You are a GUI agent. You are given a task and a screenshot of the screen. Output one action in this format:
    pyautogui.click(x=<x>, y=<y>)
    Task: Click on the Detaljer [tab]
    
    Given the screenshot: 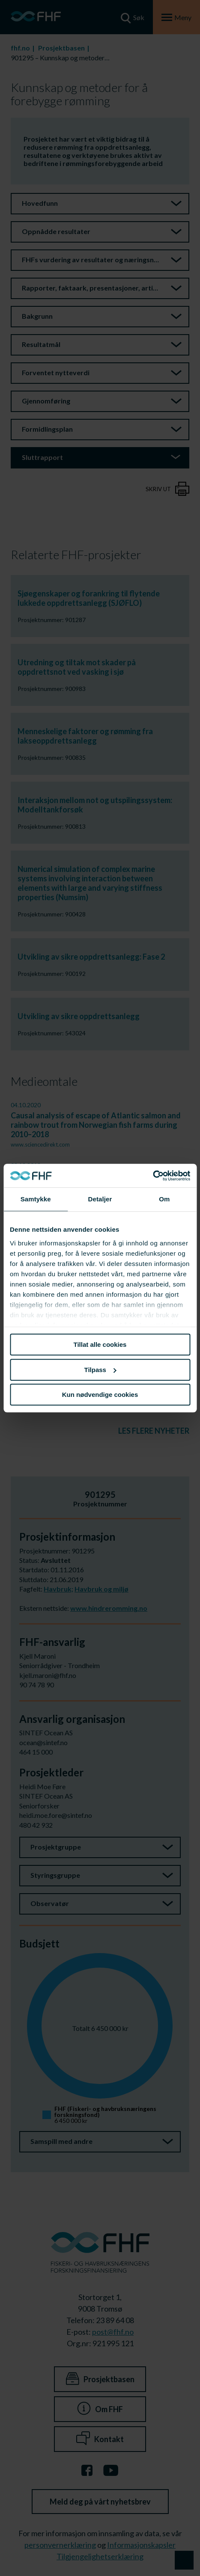 What is the action you would take?
    pyautogui.click(x=100, y=1199)
    